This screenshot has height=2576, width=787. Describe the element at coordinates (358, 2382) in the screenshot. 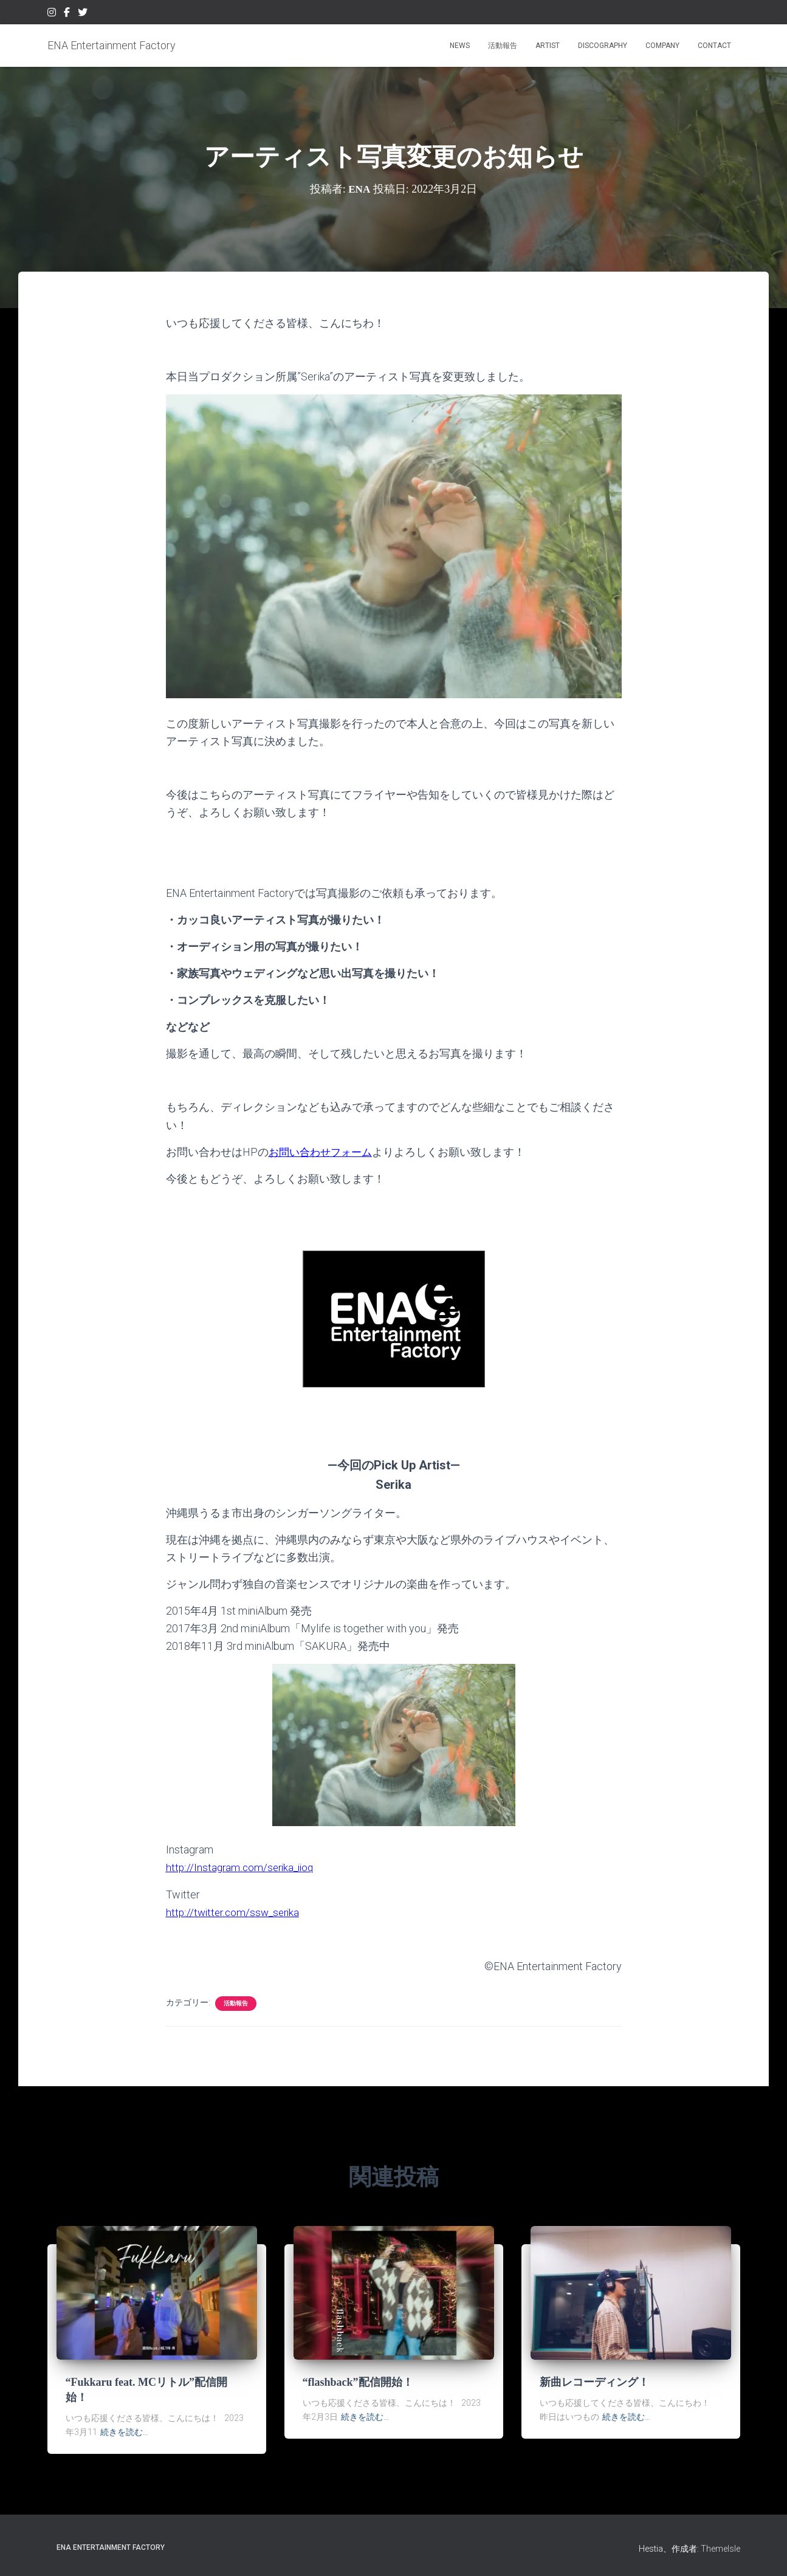

I see `“flashback”配信開始！` at that location.